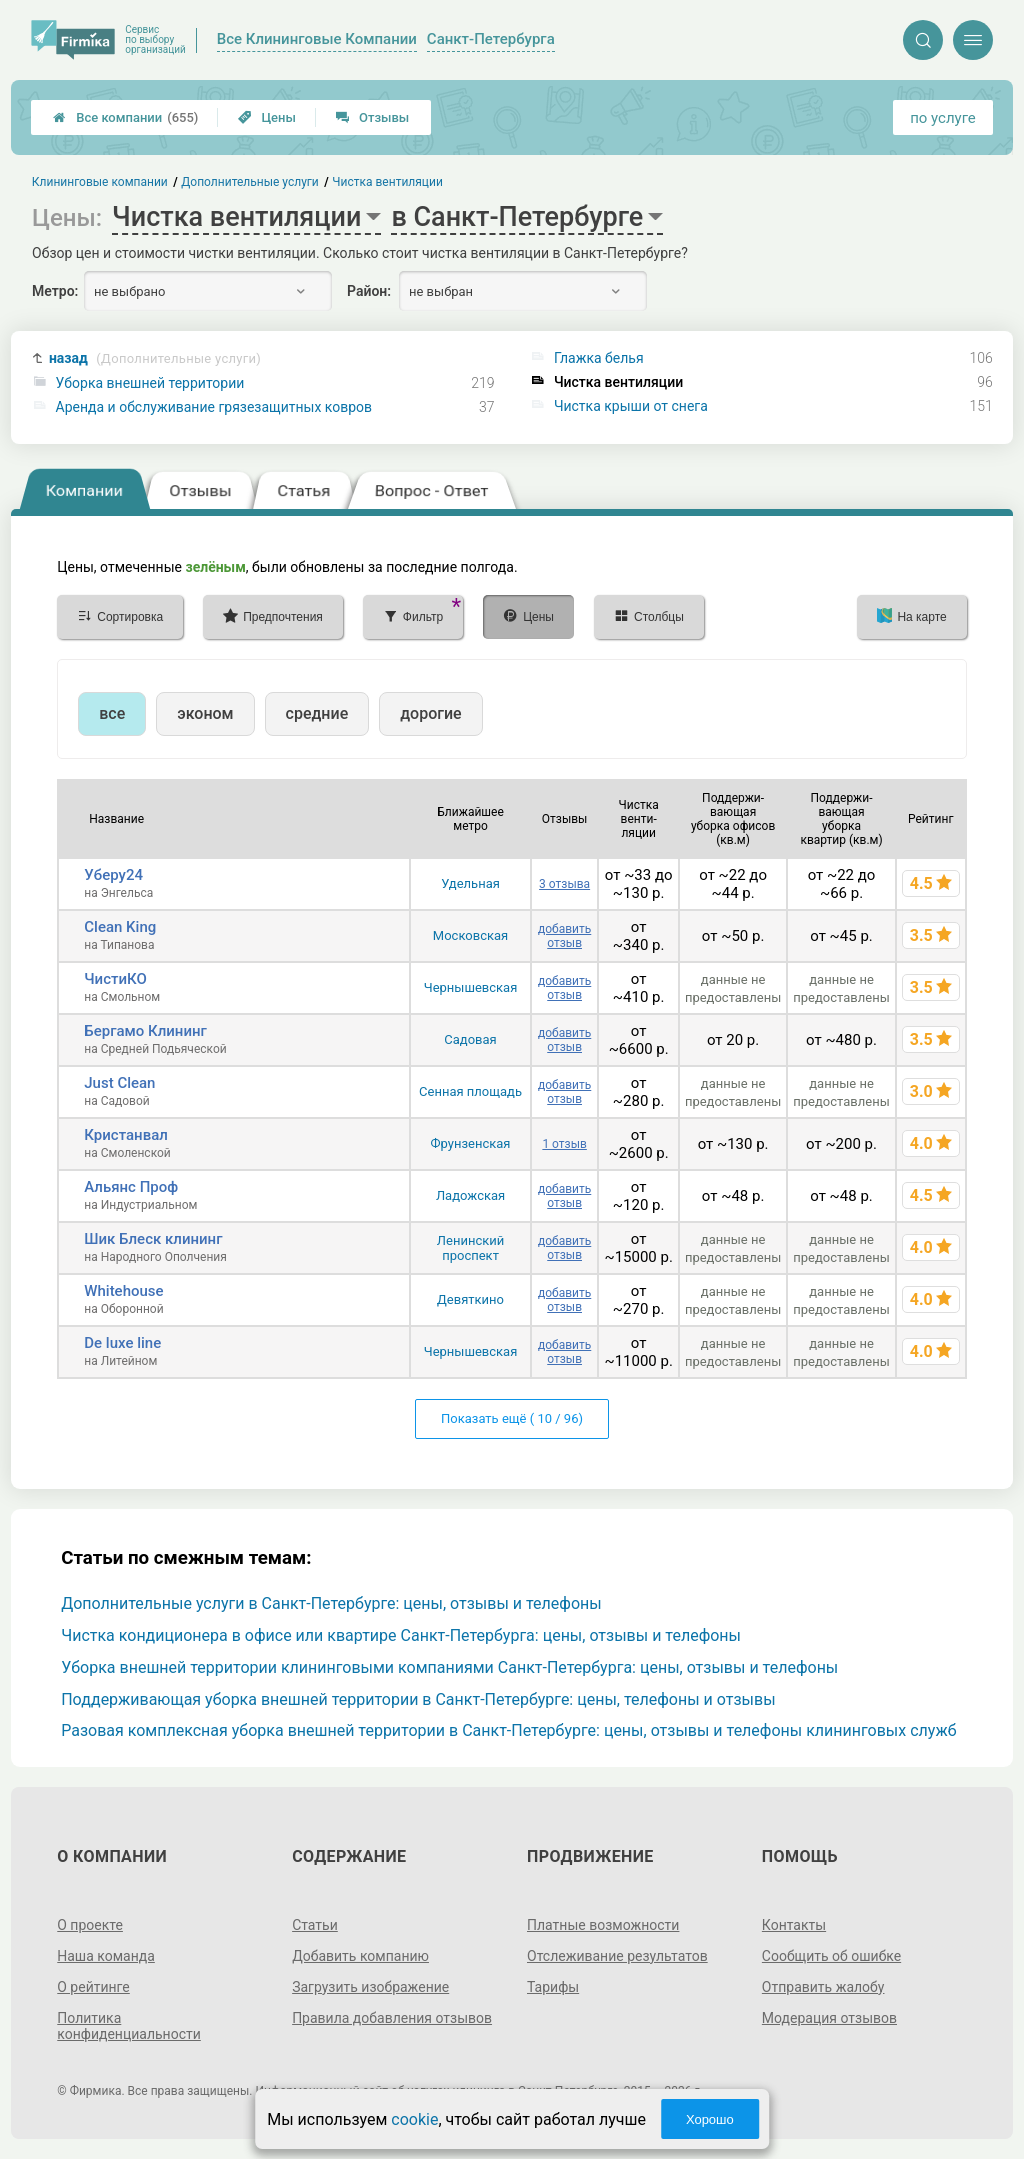 The image size is (1024, 2159). I want to click on добавить отзыв, so click(564, 936).